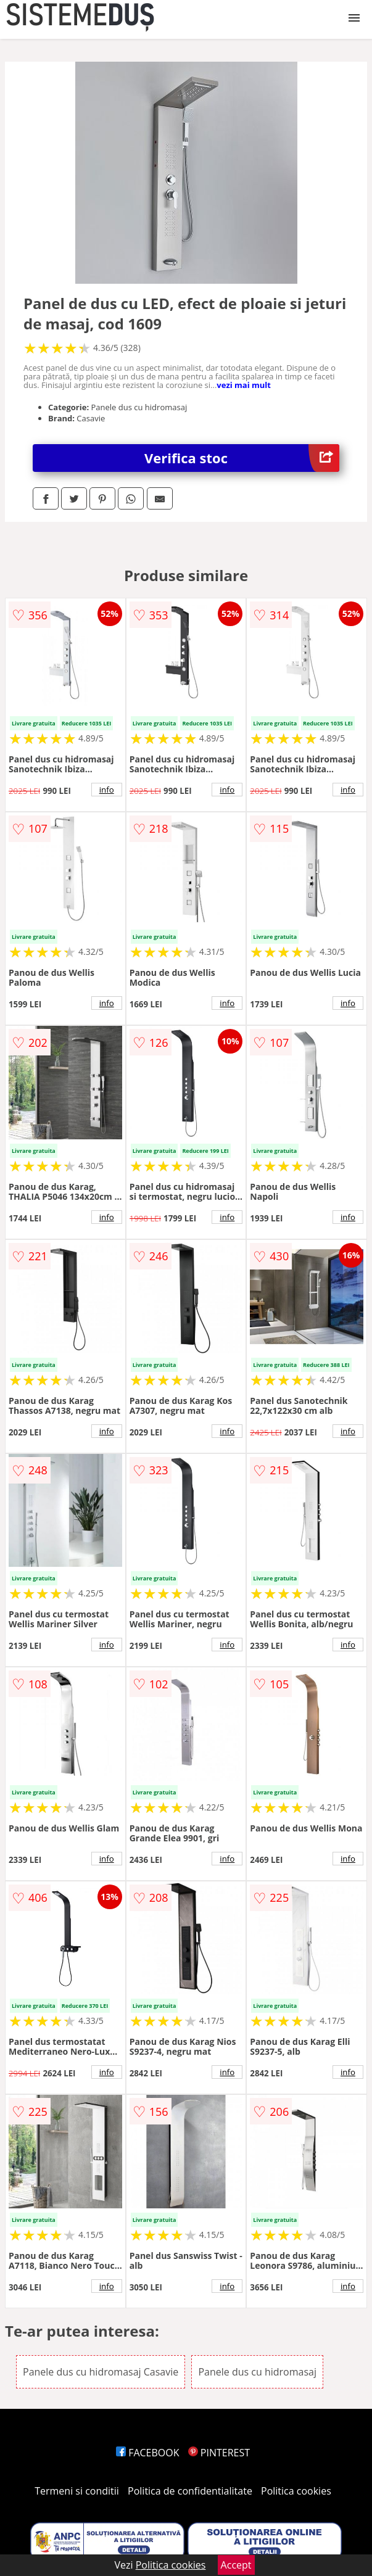 This screenshot has width=372, height=2576. What do you see at coordinates (244, 384) in the screenshot?
I see `vezi mai mult` at bounding box center [244, 384].